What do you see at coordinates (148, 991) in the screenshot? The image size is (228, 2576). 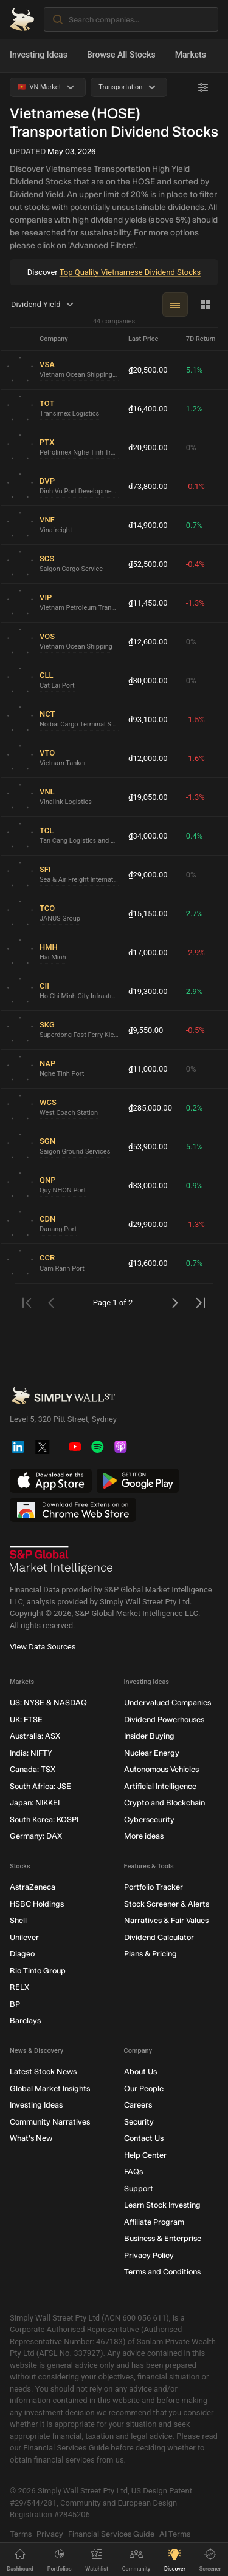 I see `₫19,300.00` at bounding box center [148, 991].